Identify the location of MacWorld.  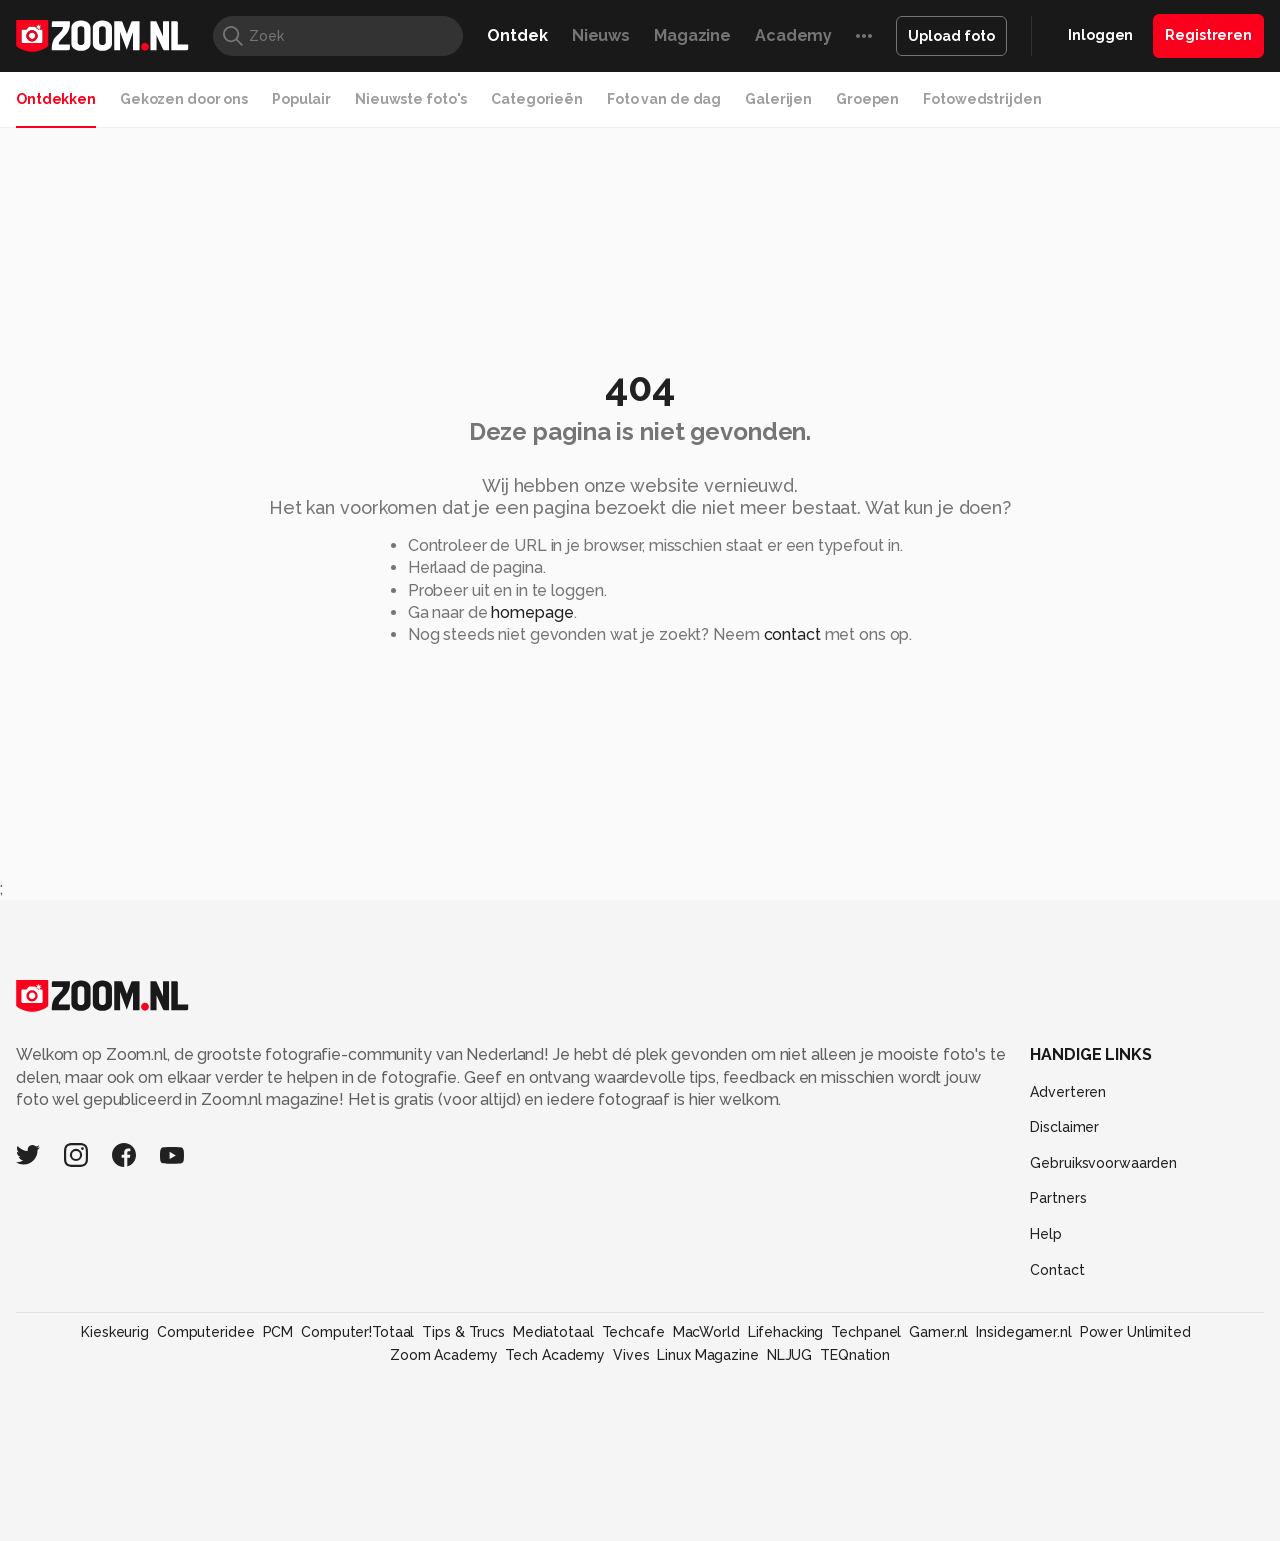
(706, 1332).